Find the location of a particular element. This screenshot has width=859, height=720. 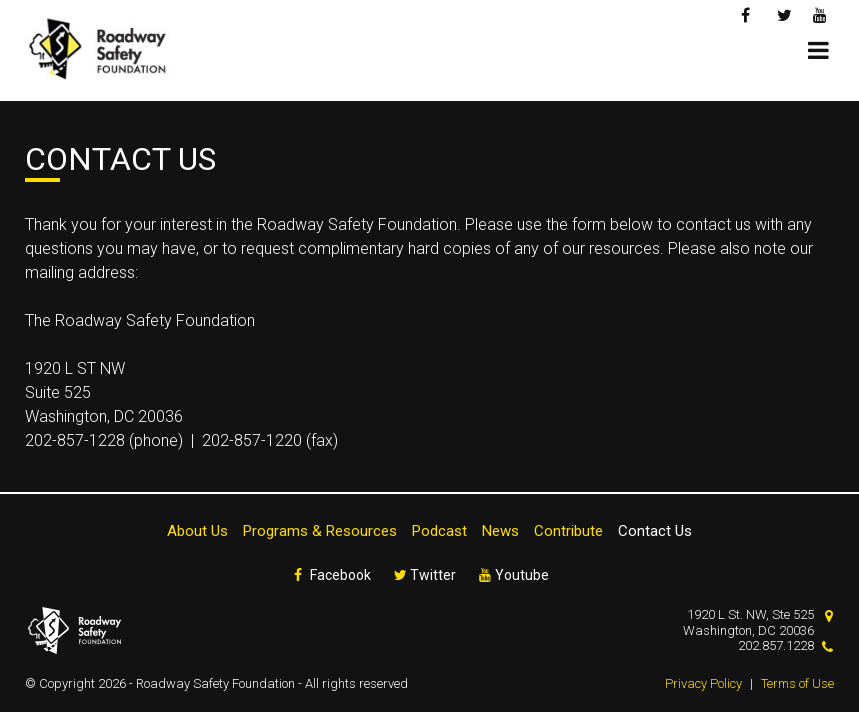

202.857.1228 is located at coordinates (776, 645).